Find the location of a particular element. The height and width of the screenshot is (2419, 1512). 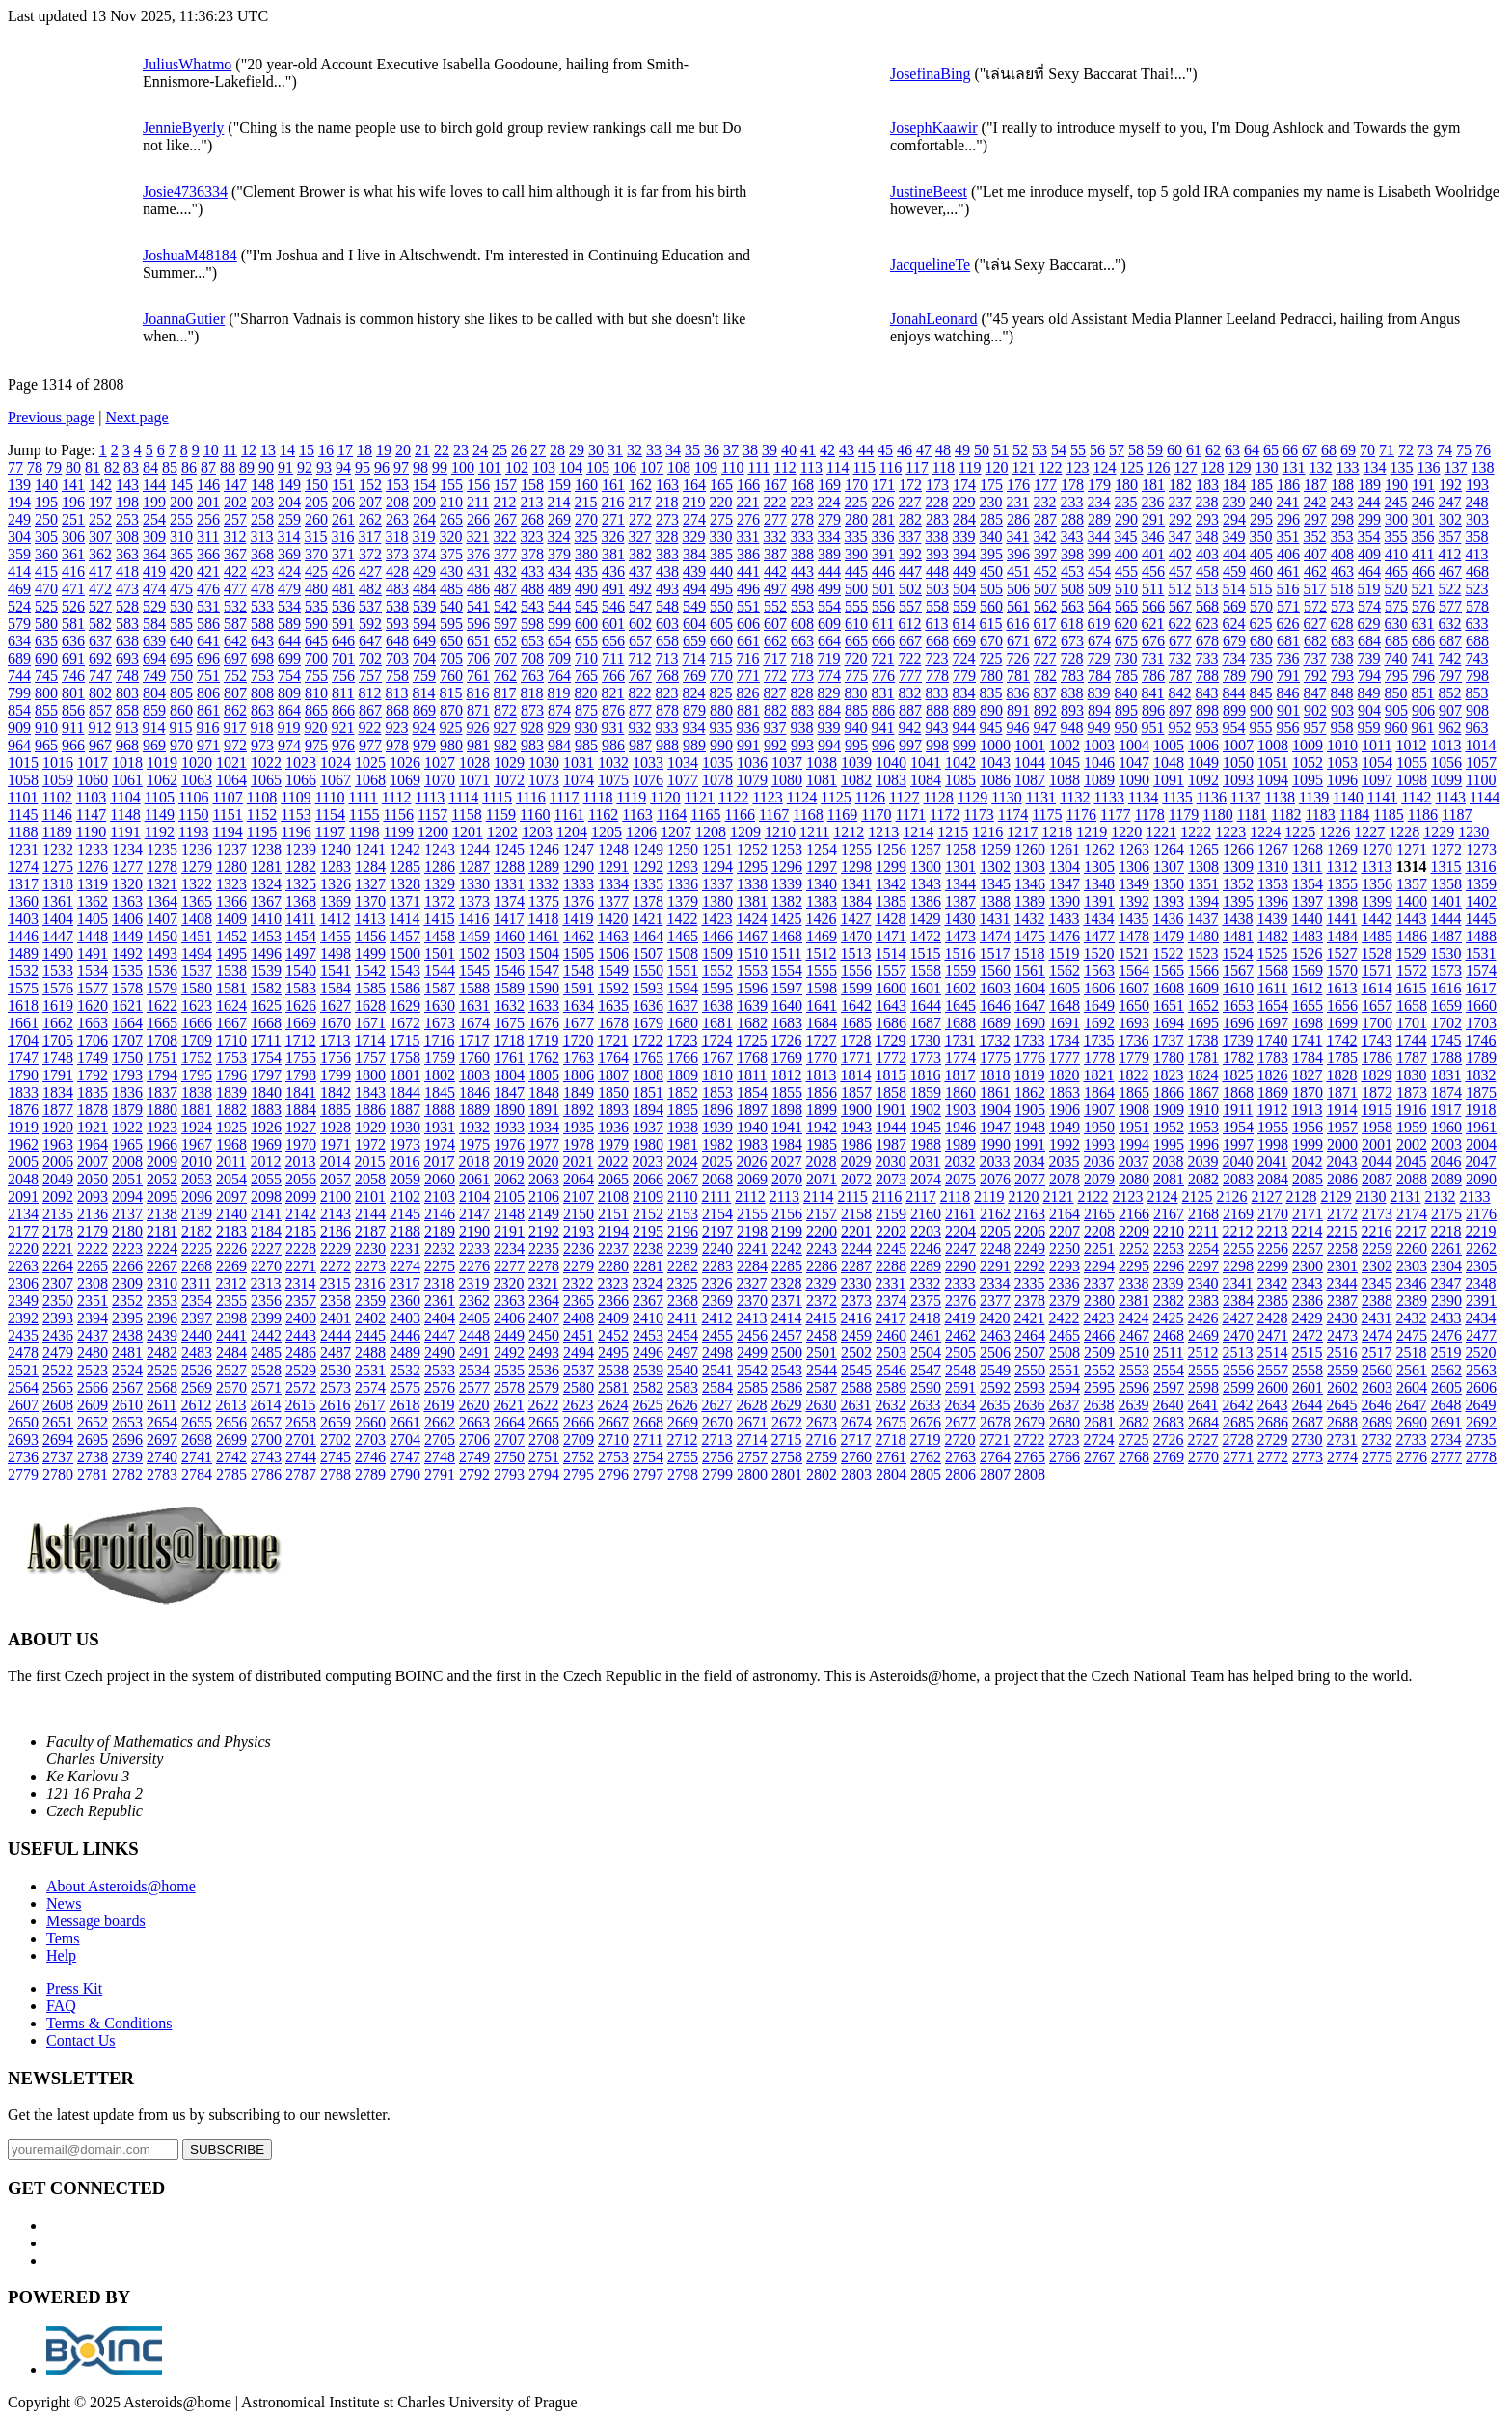

662 is located at coordinates (775, 641).